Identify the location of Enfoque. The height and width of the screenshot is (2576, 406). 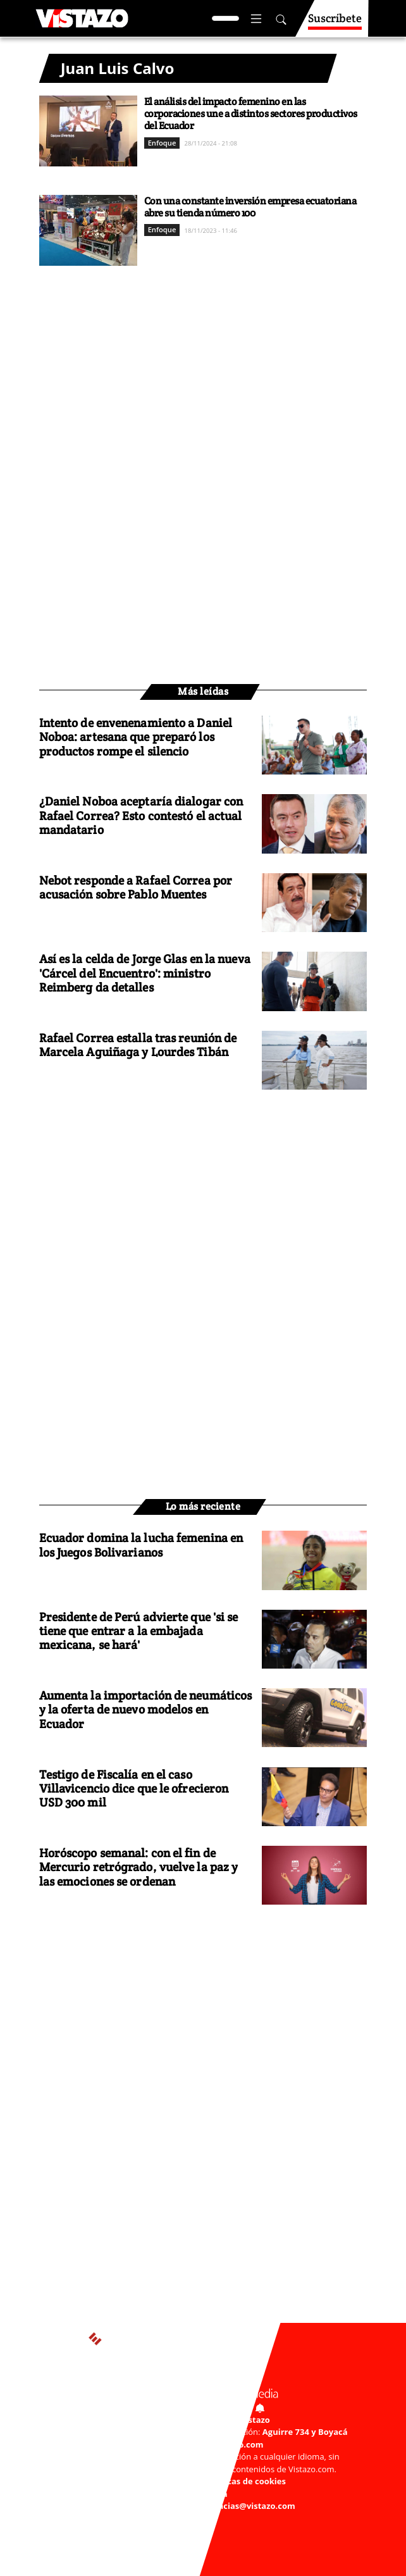
(162, 142).